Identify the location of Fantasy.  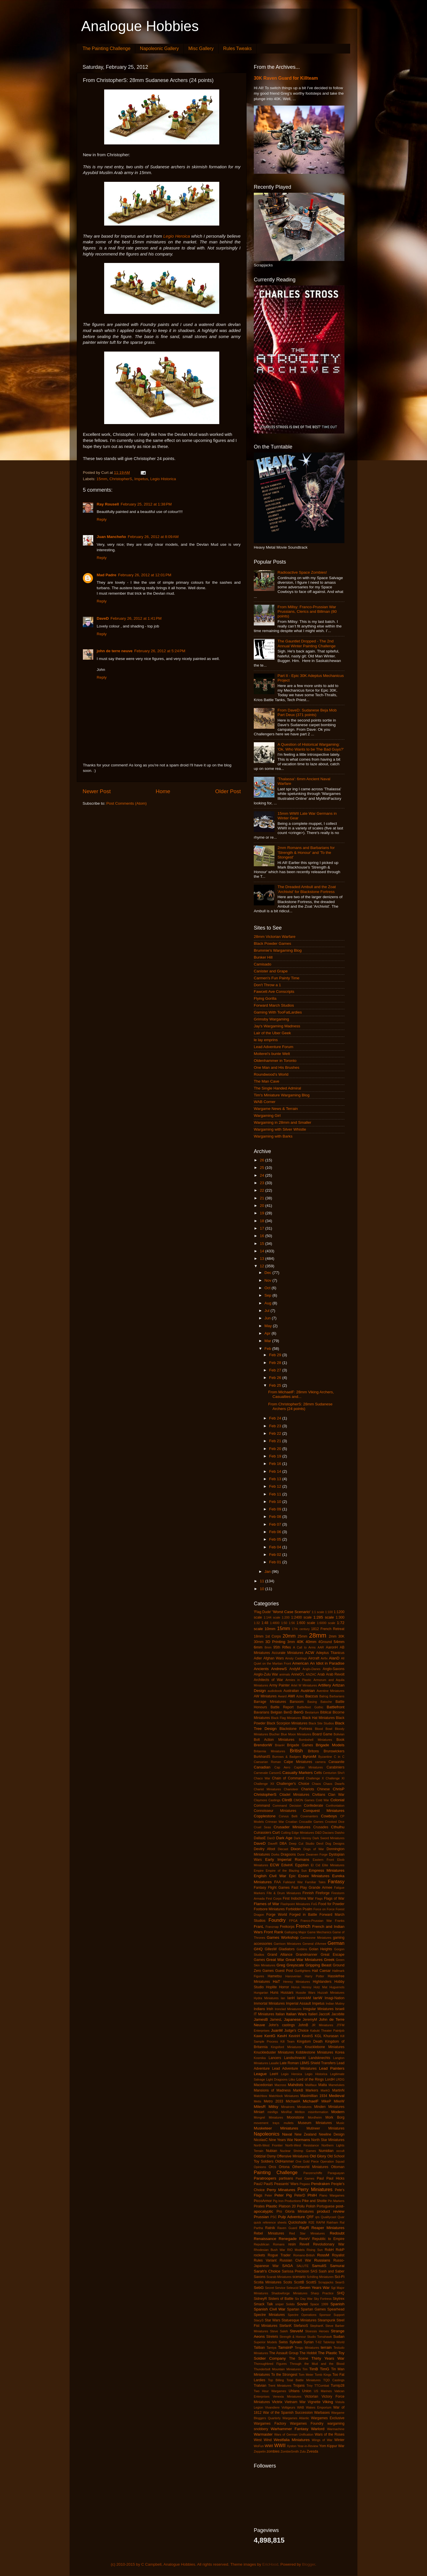
(336, 1881).